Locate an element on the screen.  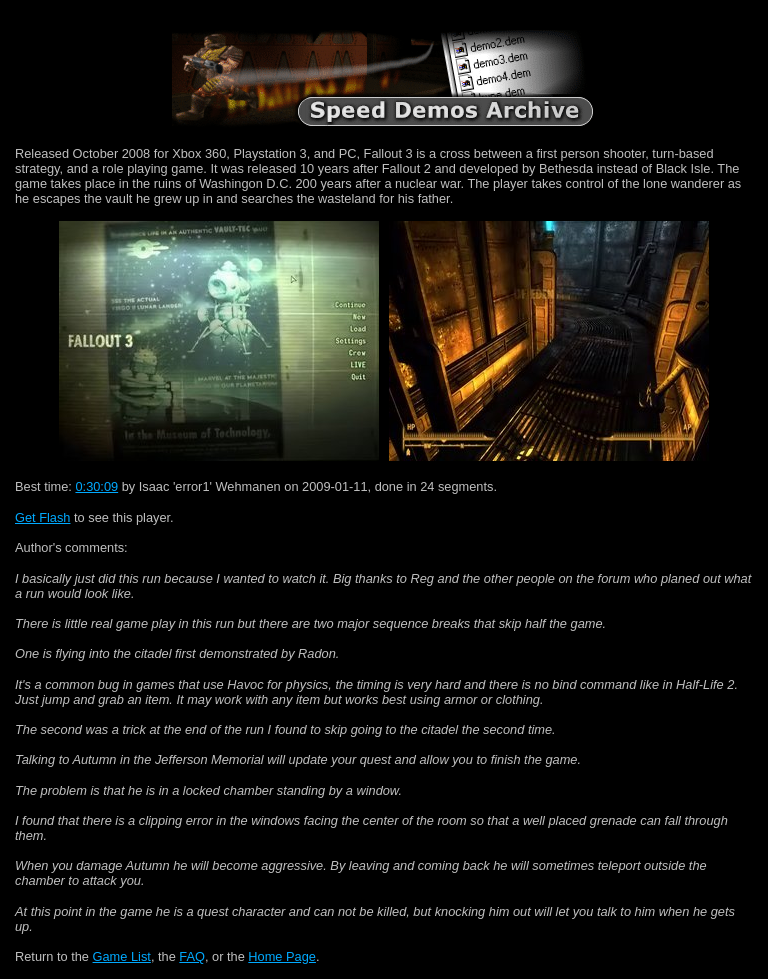
Game List is located at coordinates (122, 956).